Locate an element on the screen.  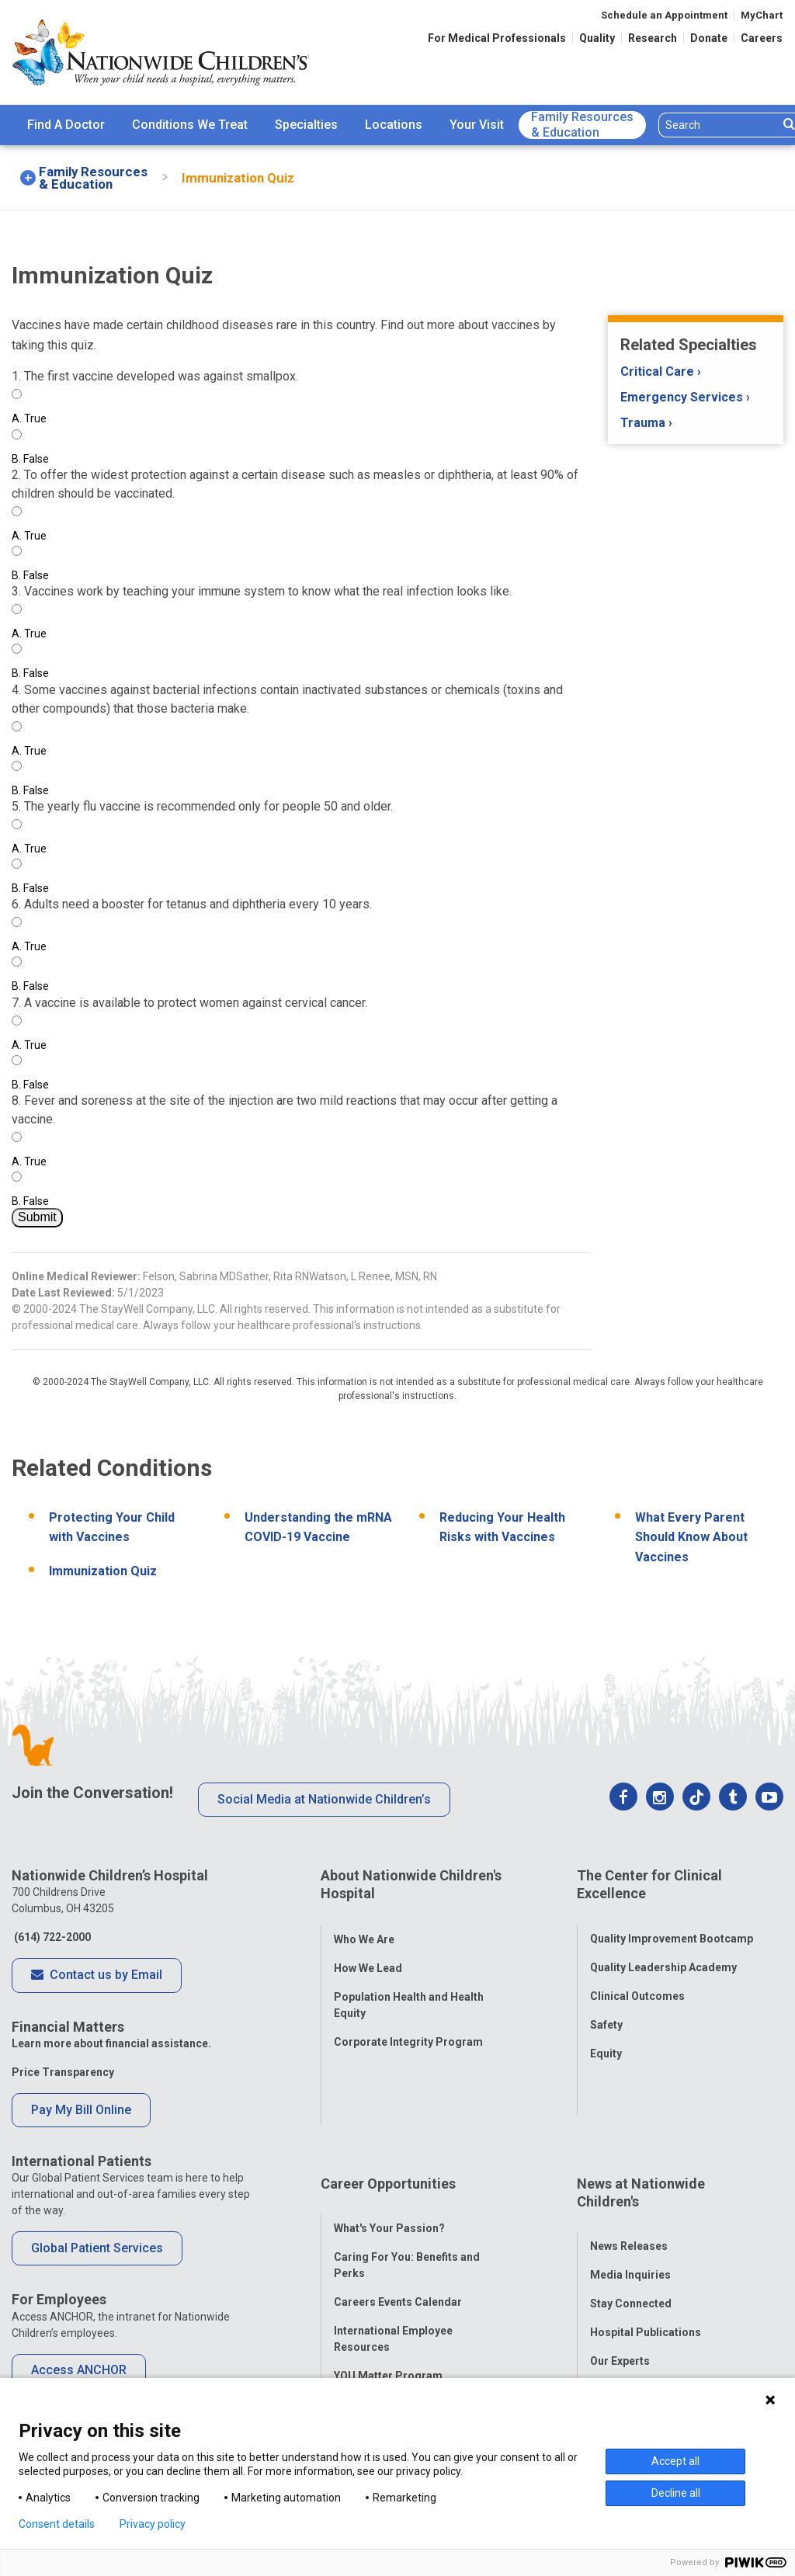
Contact us by Email is located at coordinates (96, 1975).